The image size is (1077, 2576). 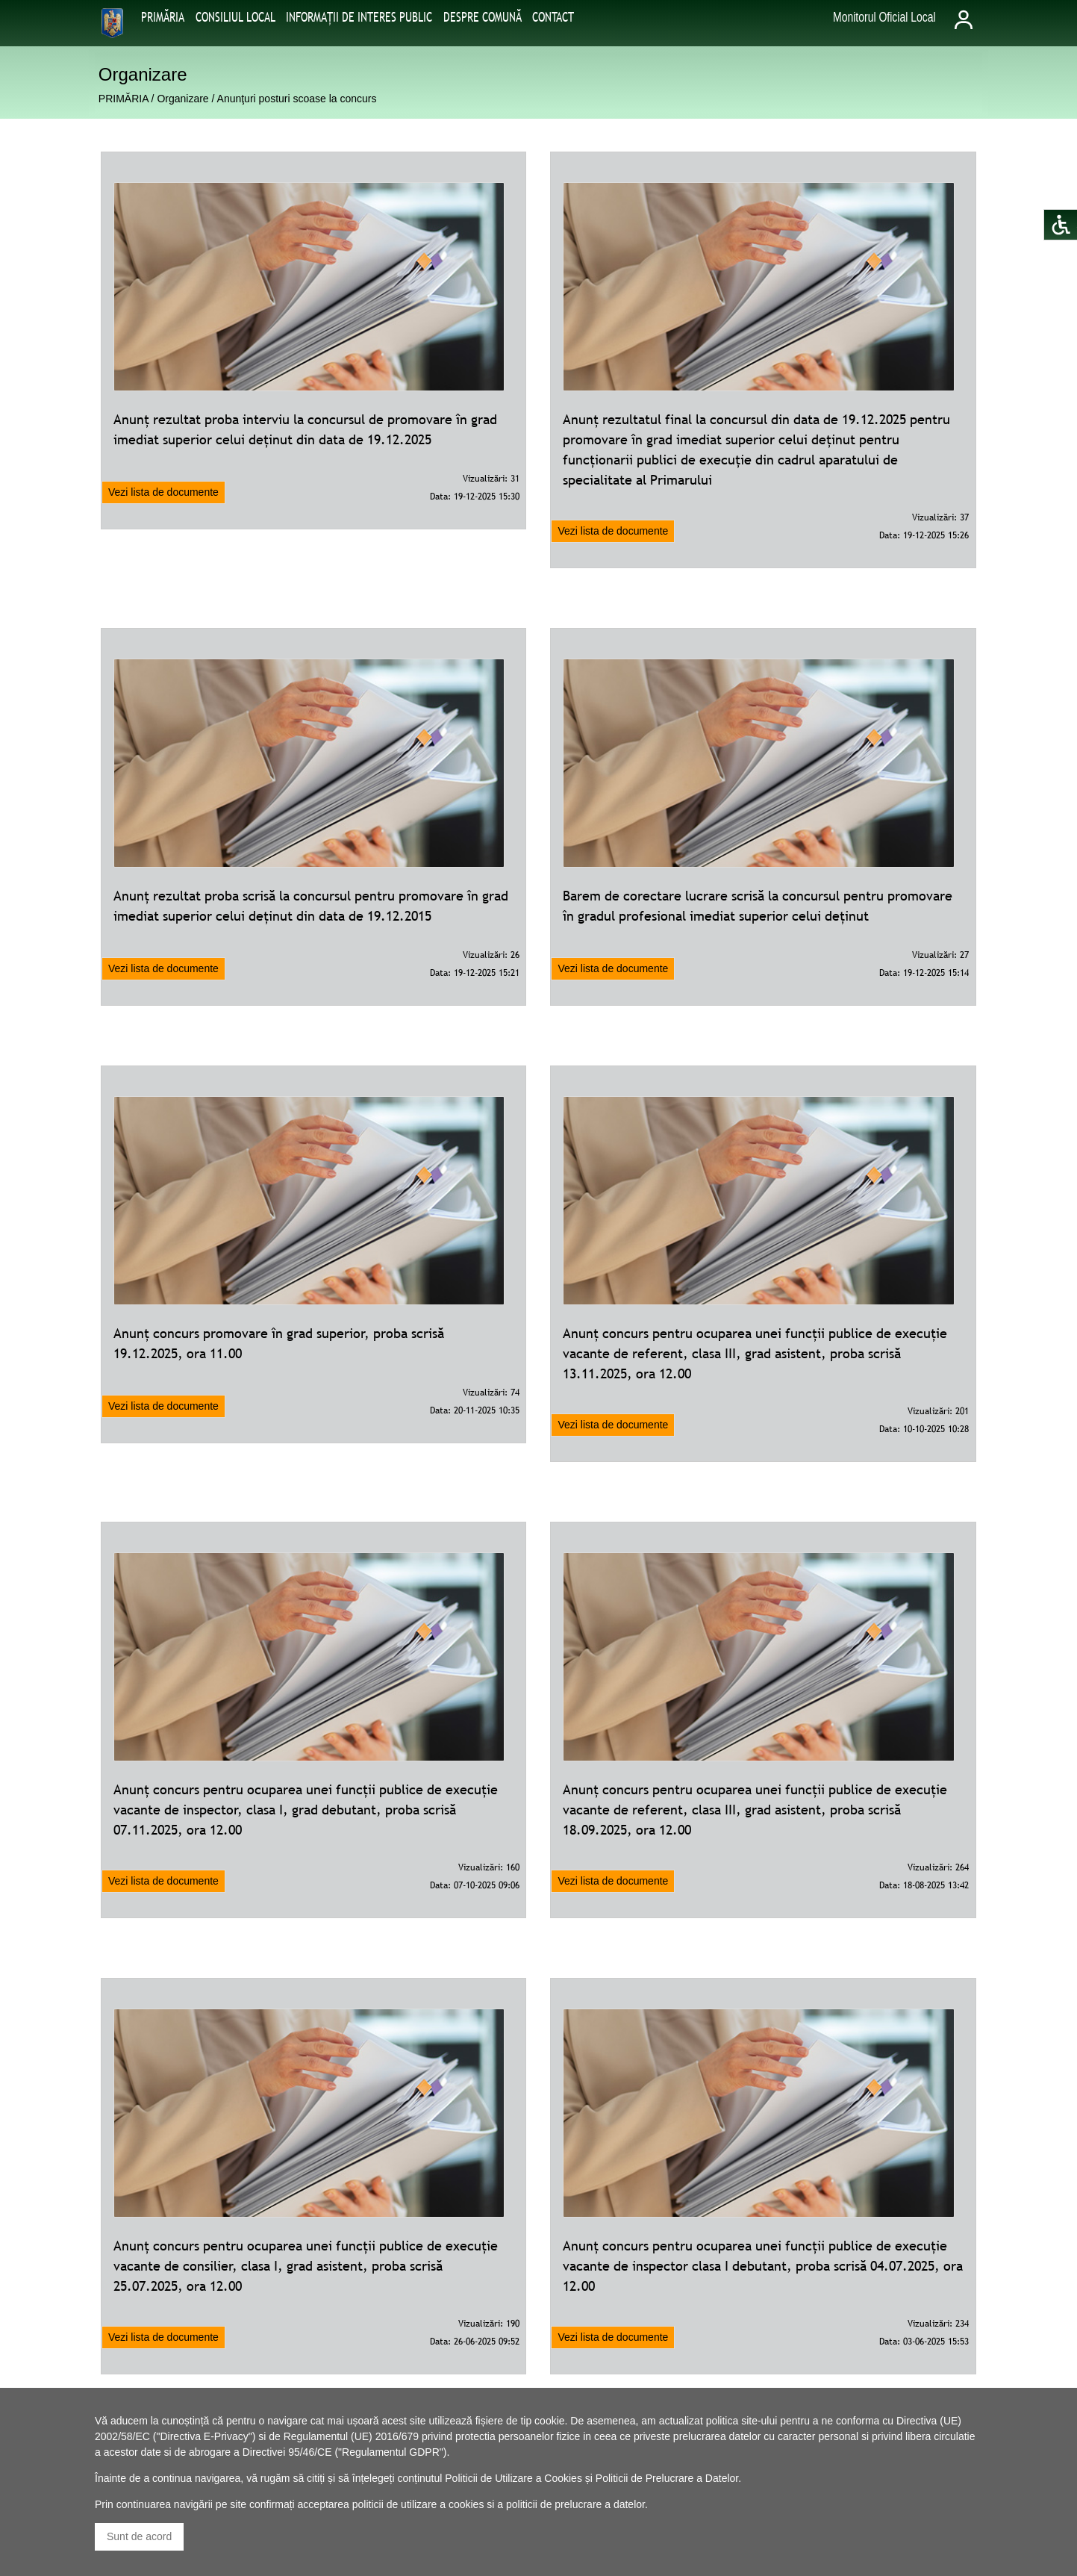 What do you see at coordinates (667, 2478) in the screenshot?
I see `Politicii de Prelucrare a Datelor` at bounding box center [667, 2478].